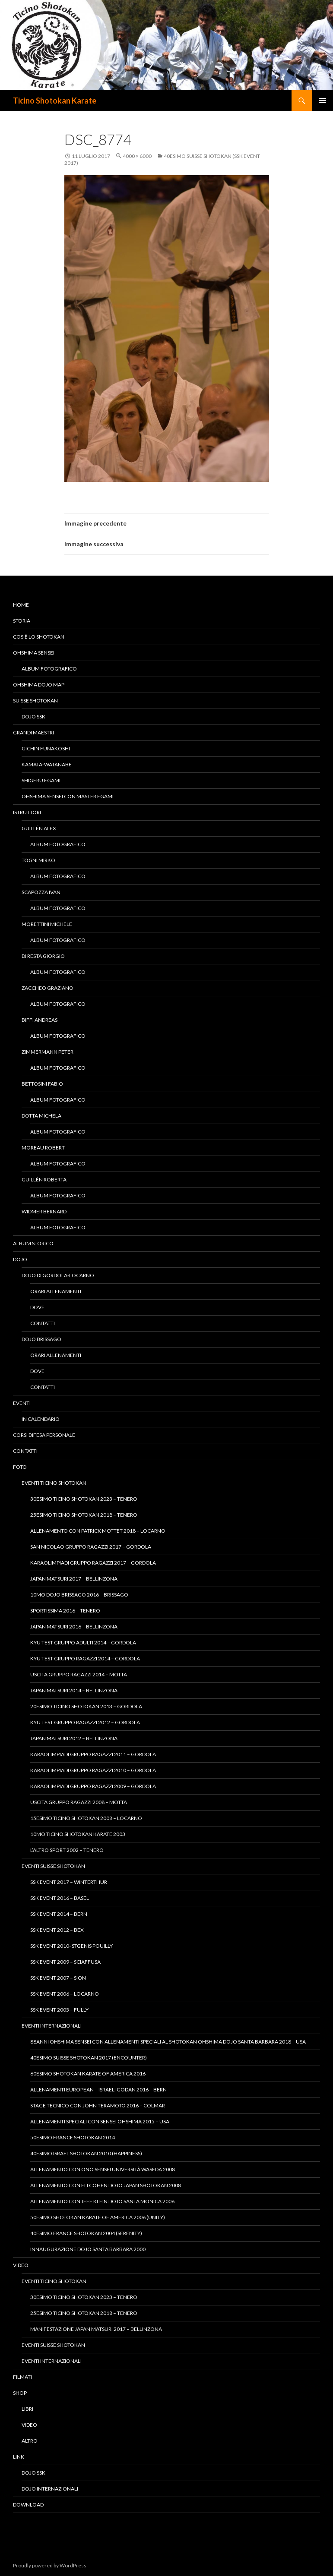 Image resolution: width=333 pixels, height=2576 pixels. Describe the element at coordinates (168, 2041) in the screenshot. I see `88anni Ohshima Sensei con allenamenti speciali al Shotokan Ohshima Dojo Santa Barbara 2018 – USA` at that location.